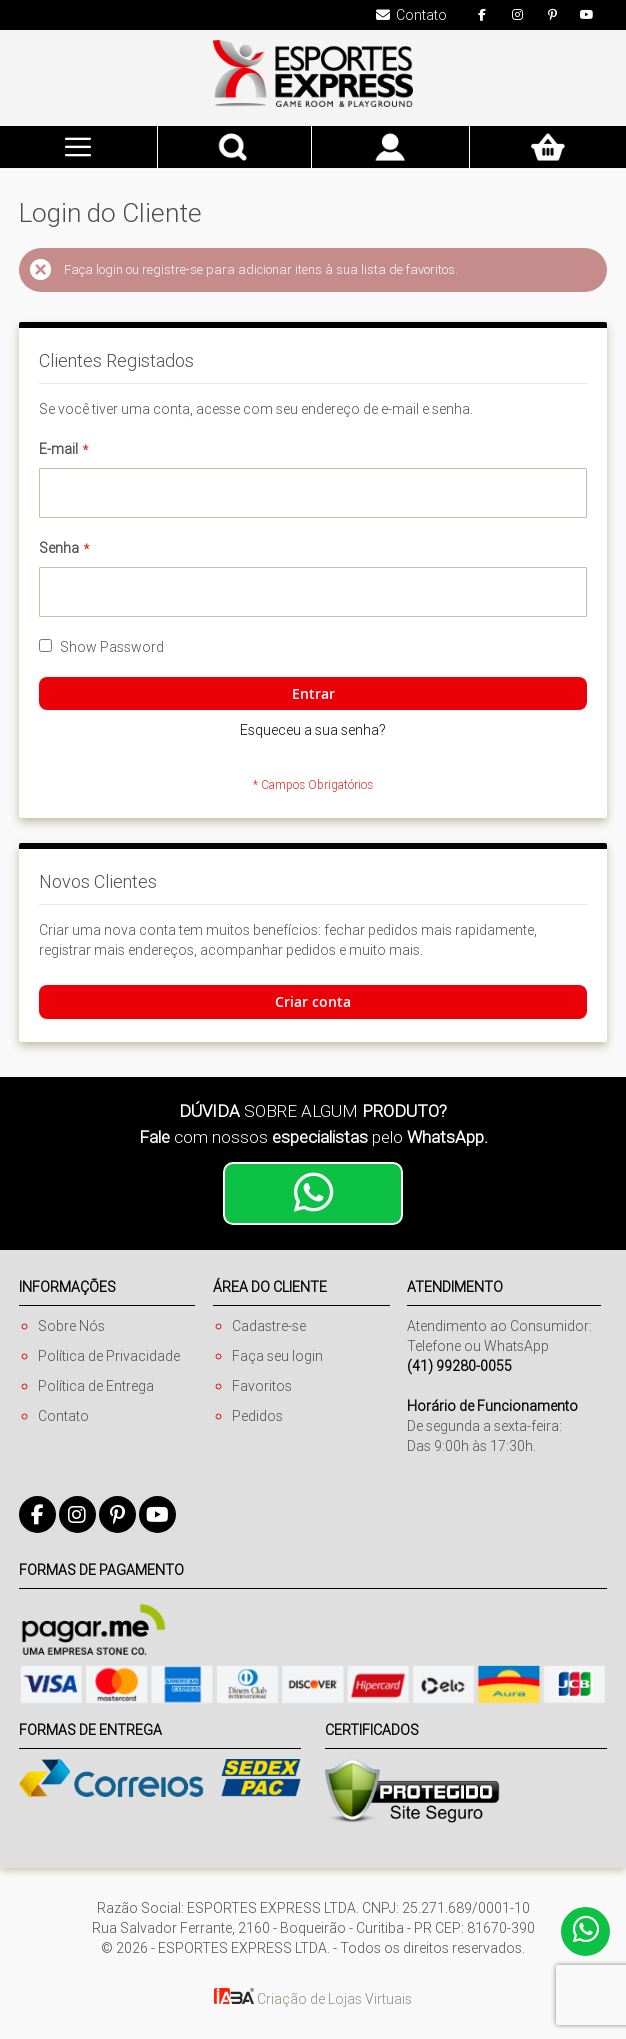 The width and height of the screenshot is (626, 2039). Describe the element at coordinates (277, 1356) in the screenshot. I see `Faça seu login` at that location.